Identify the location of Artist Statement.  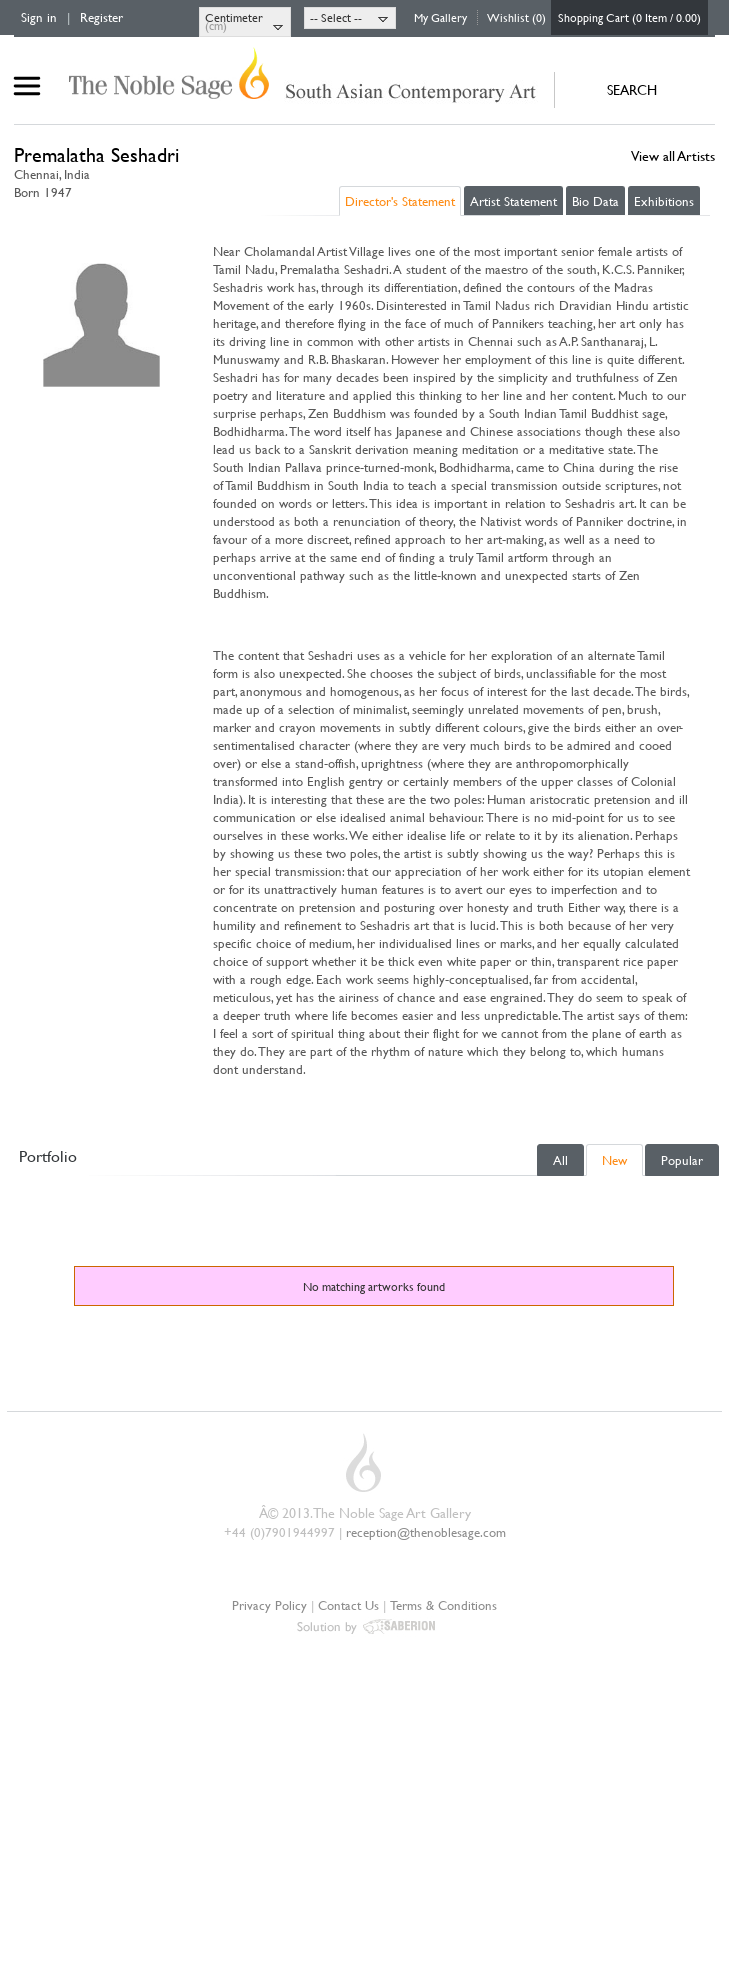
(513, 201).